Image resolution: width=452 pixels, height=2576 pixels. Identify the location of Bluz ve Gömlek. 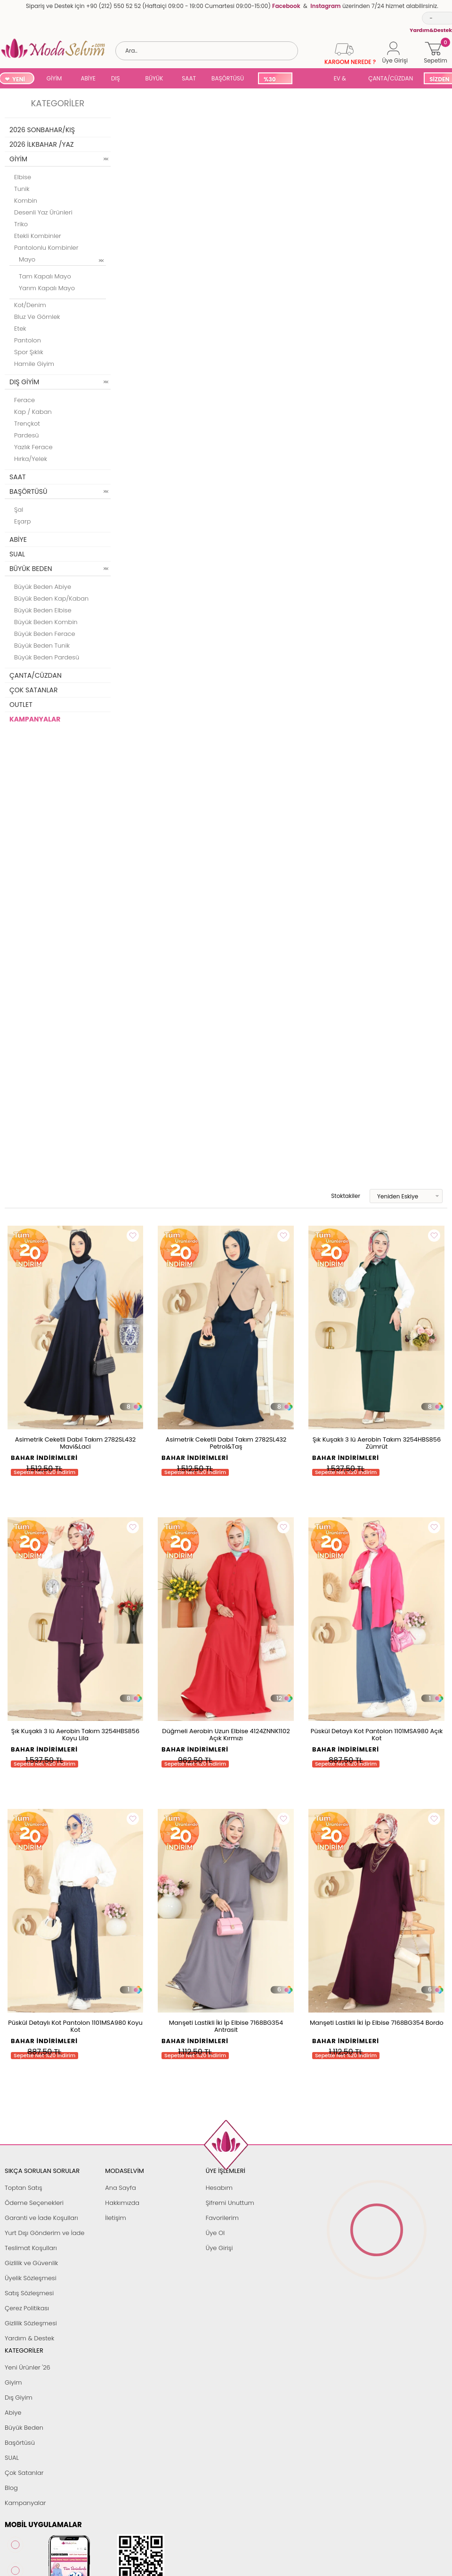
(37, 316).